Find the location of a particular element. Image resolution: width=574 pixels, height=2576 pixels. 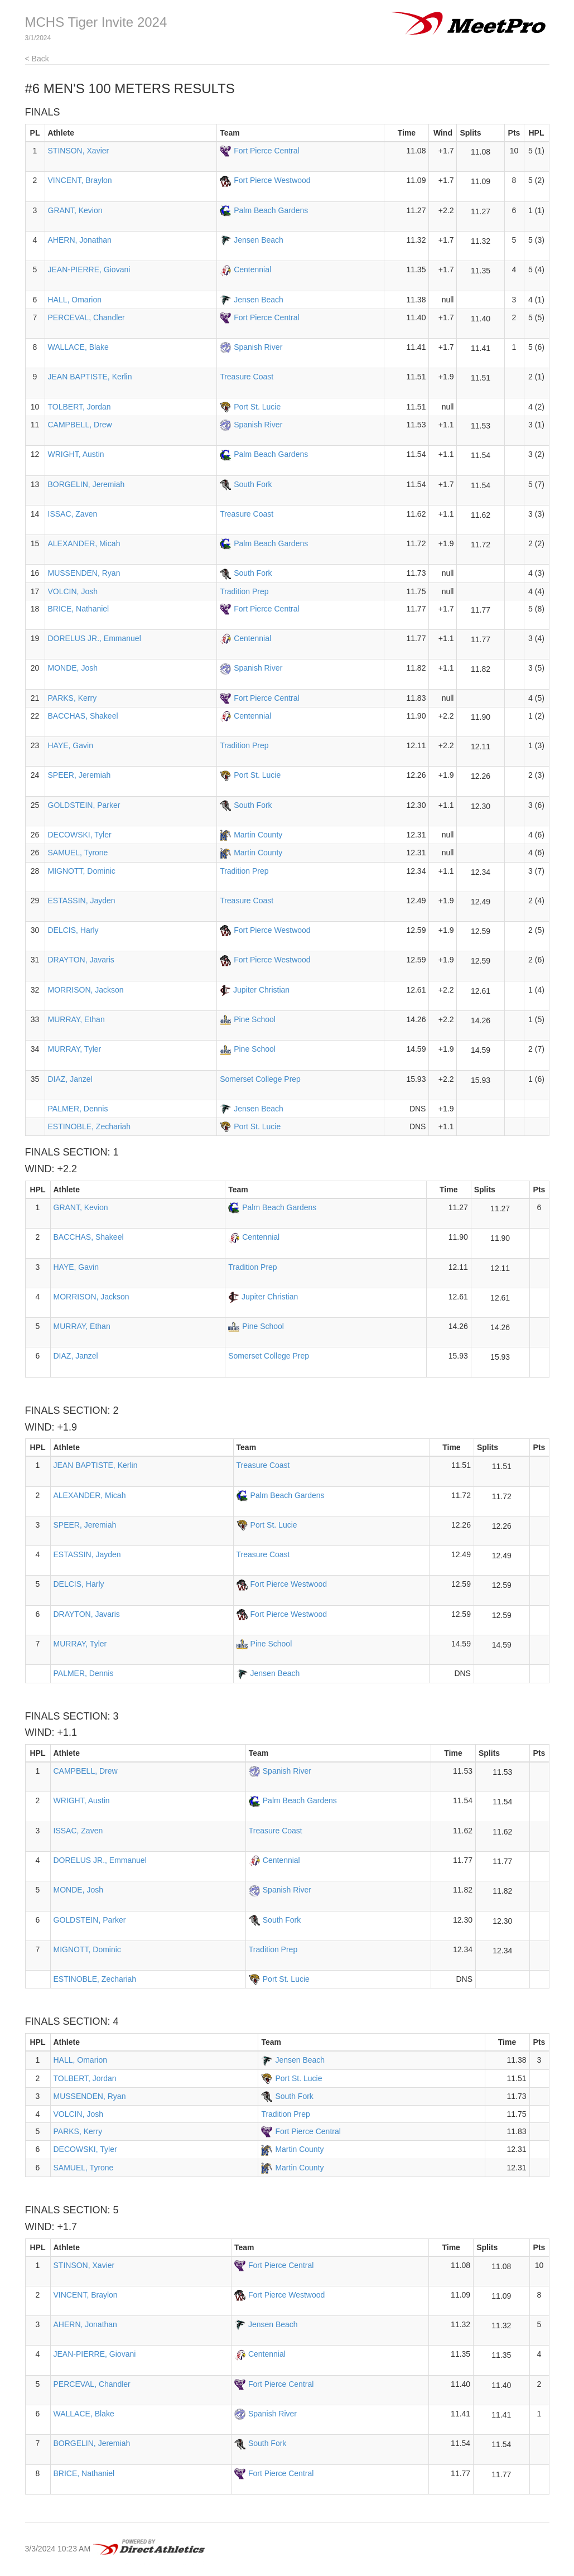

MCHS Tiger Invite 2024 is located at coordinates (96, 22).